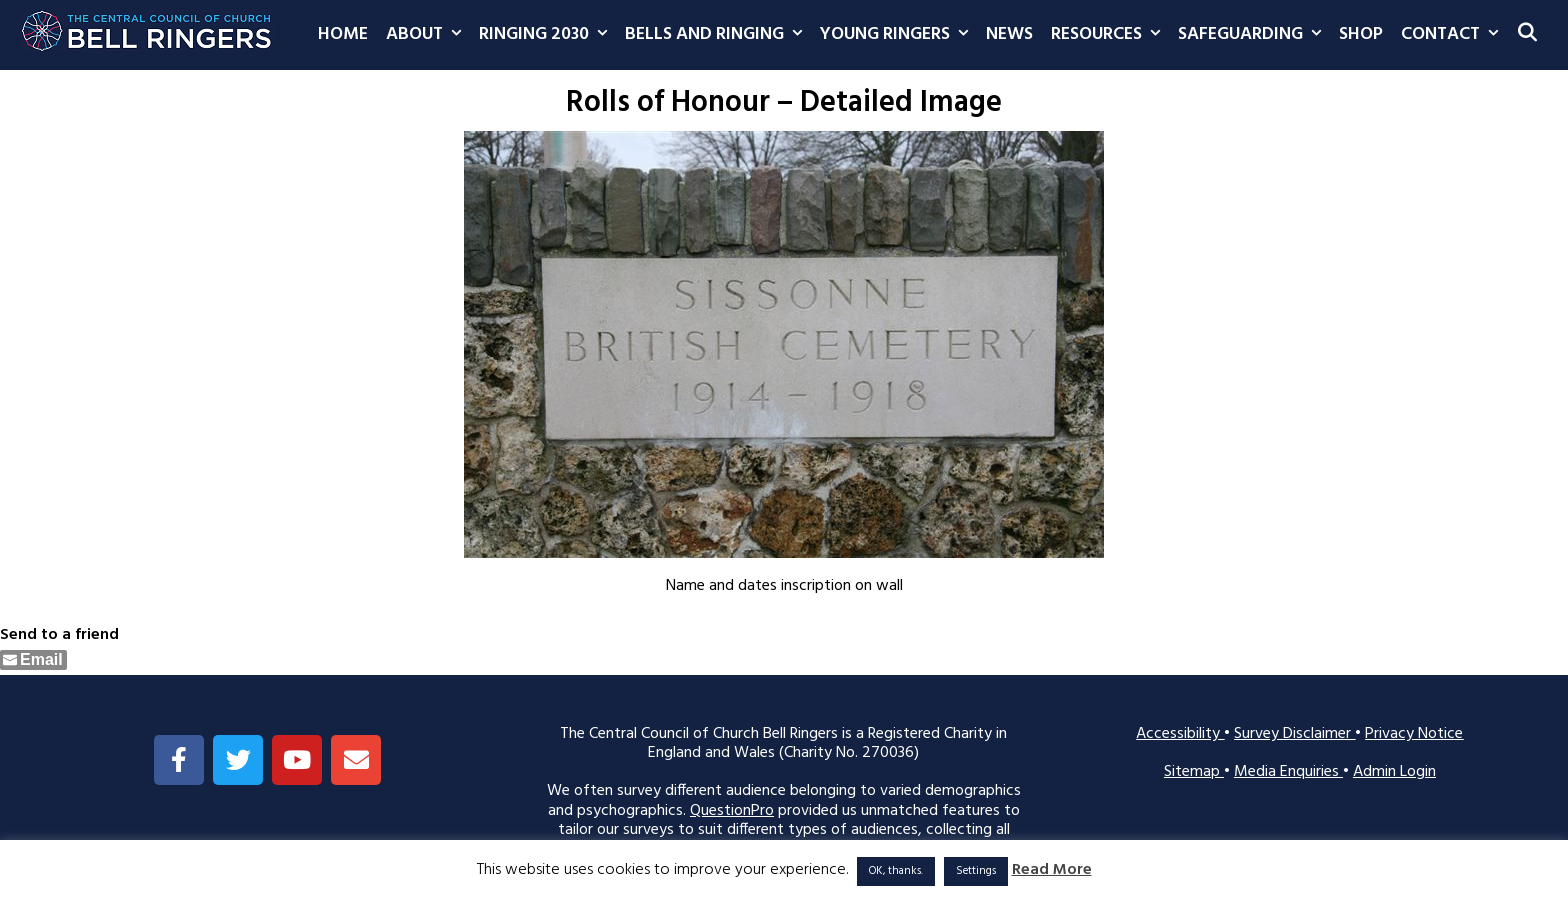  What do you see at coordinates (428, 35) in the screenshot?
I see `About` at bounding box center [428, 35].